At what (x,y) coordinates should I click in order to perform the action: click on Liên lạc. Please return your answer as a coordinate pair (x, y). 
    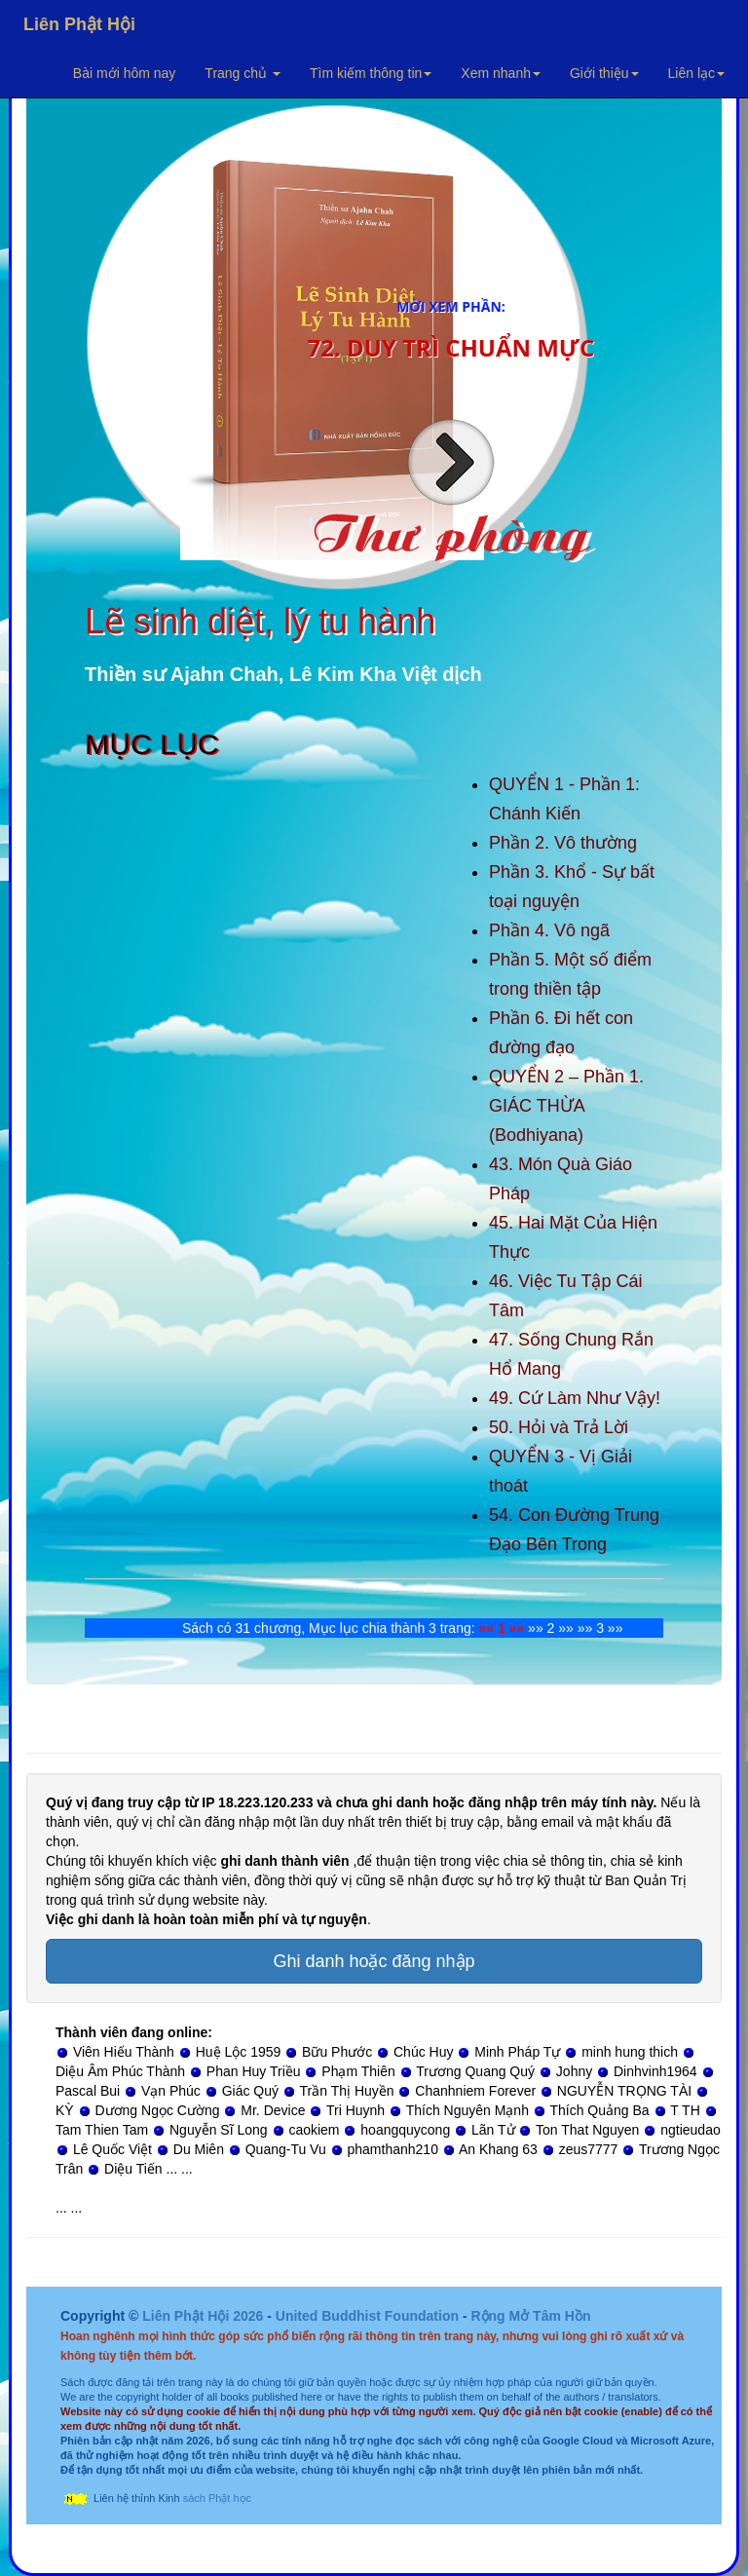
    Looking at the image, I should click on (696, 73).